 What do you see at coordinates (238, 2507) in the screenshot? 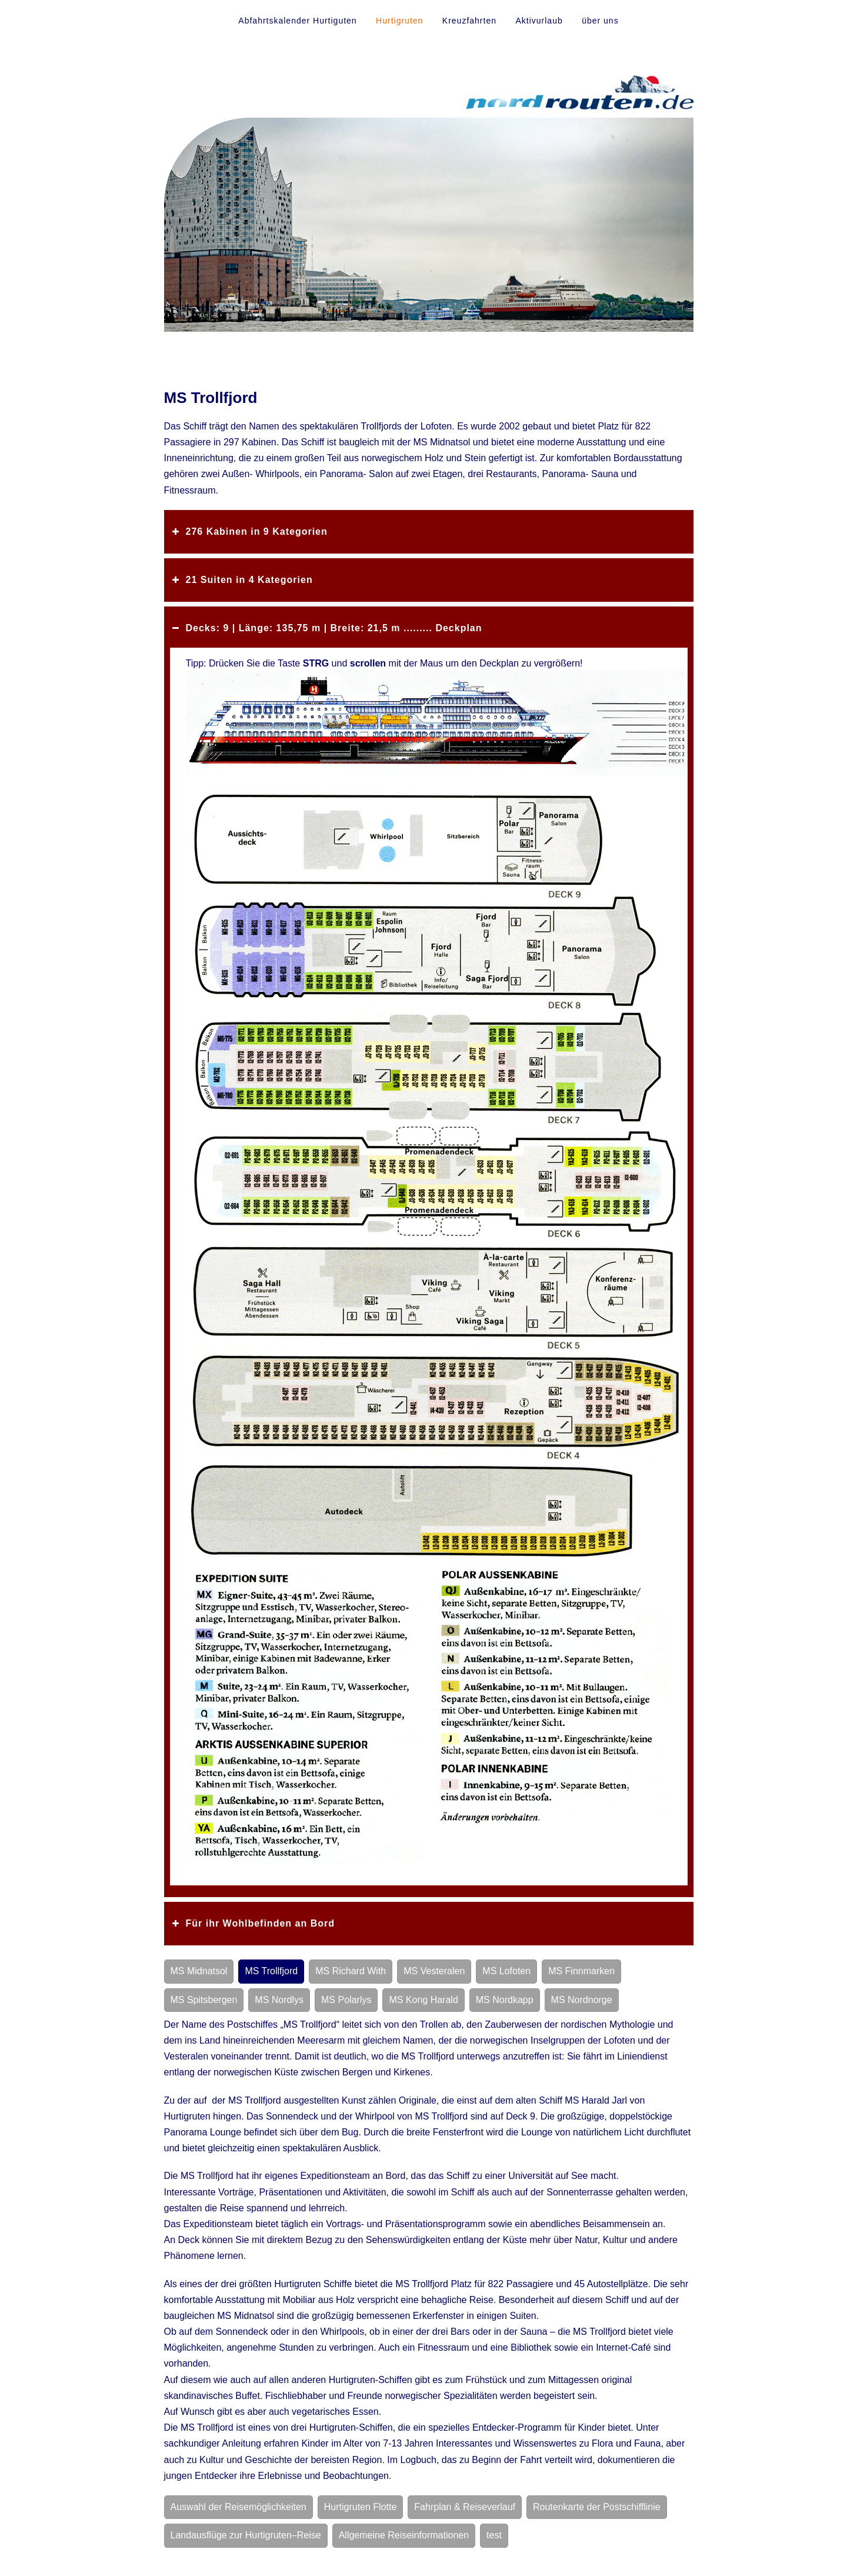
I see `Auswahl der Reisemöglichkeiten` at bounding box center [238, 2507].